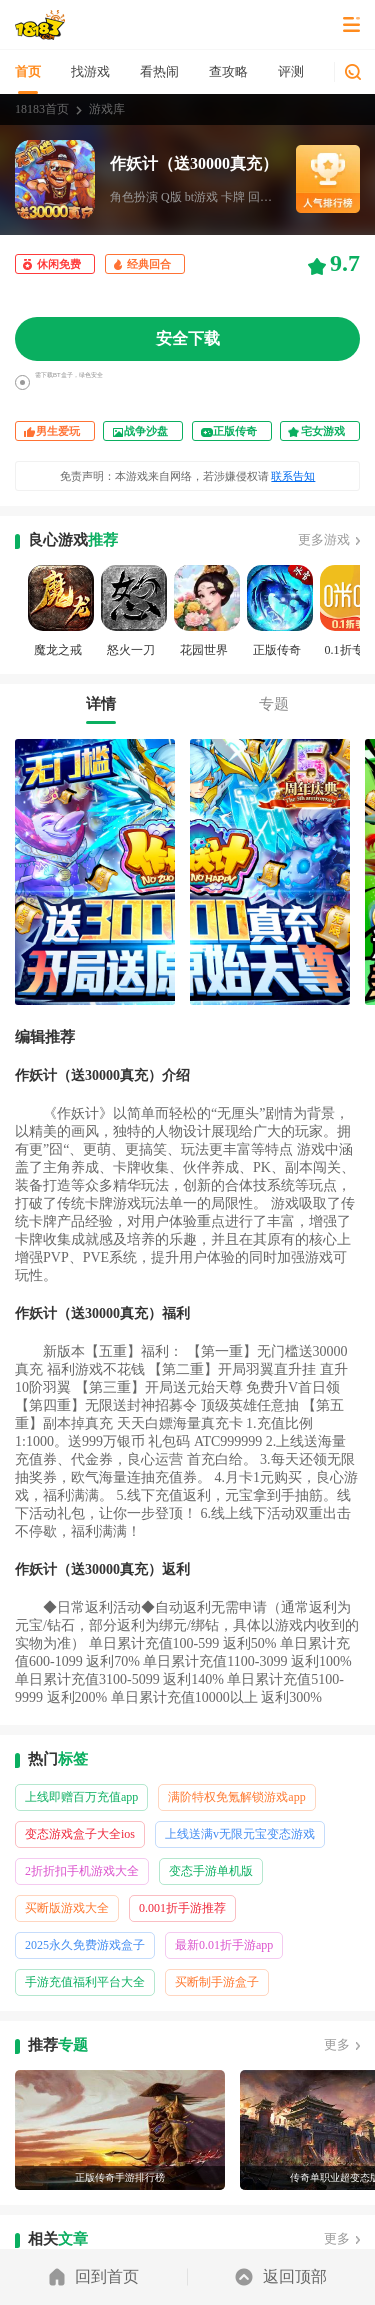 Image resolution: width=375 pixels, height=2305 pixels. What do you see at coordinates (217, 1982) in the screenshot?
I see `买断制手游盒子` at bounding box center [217, 1982].